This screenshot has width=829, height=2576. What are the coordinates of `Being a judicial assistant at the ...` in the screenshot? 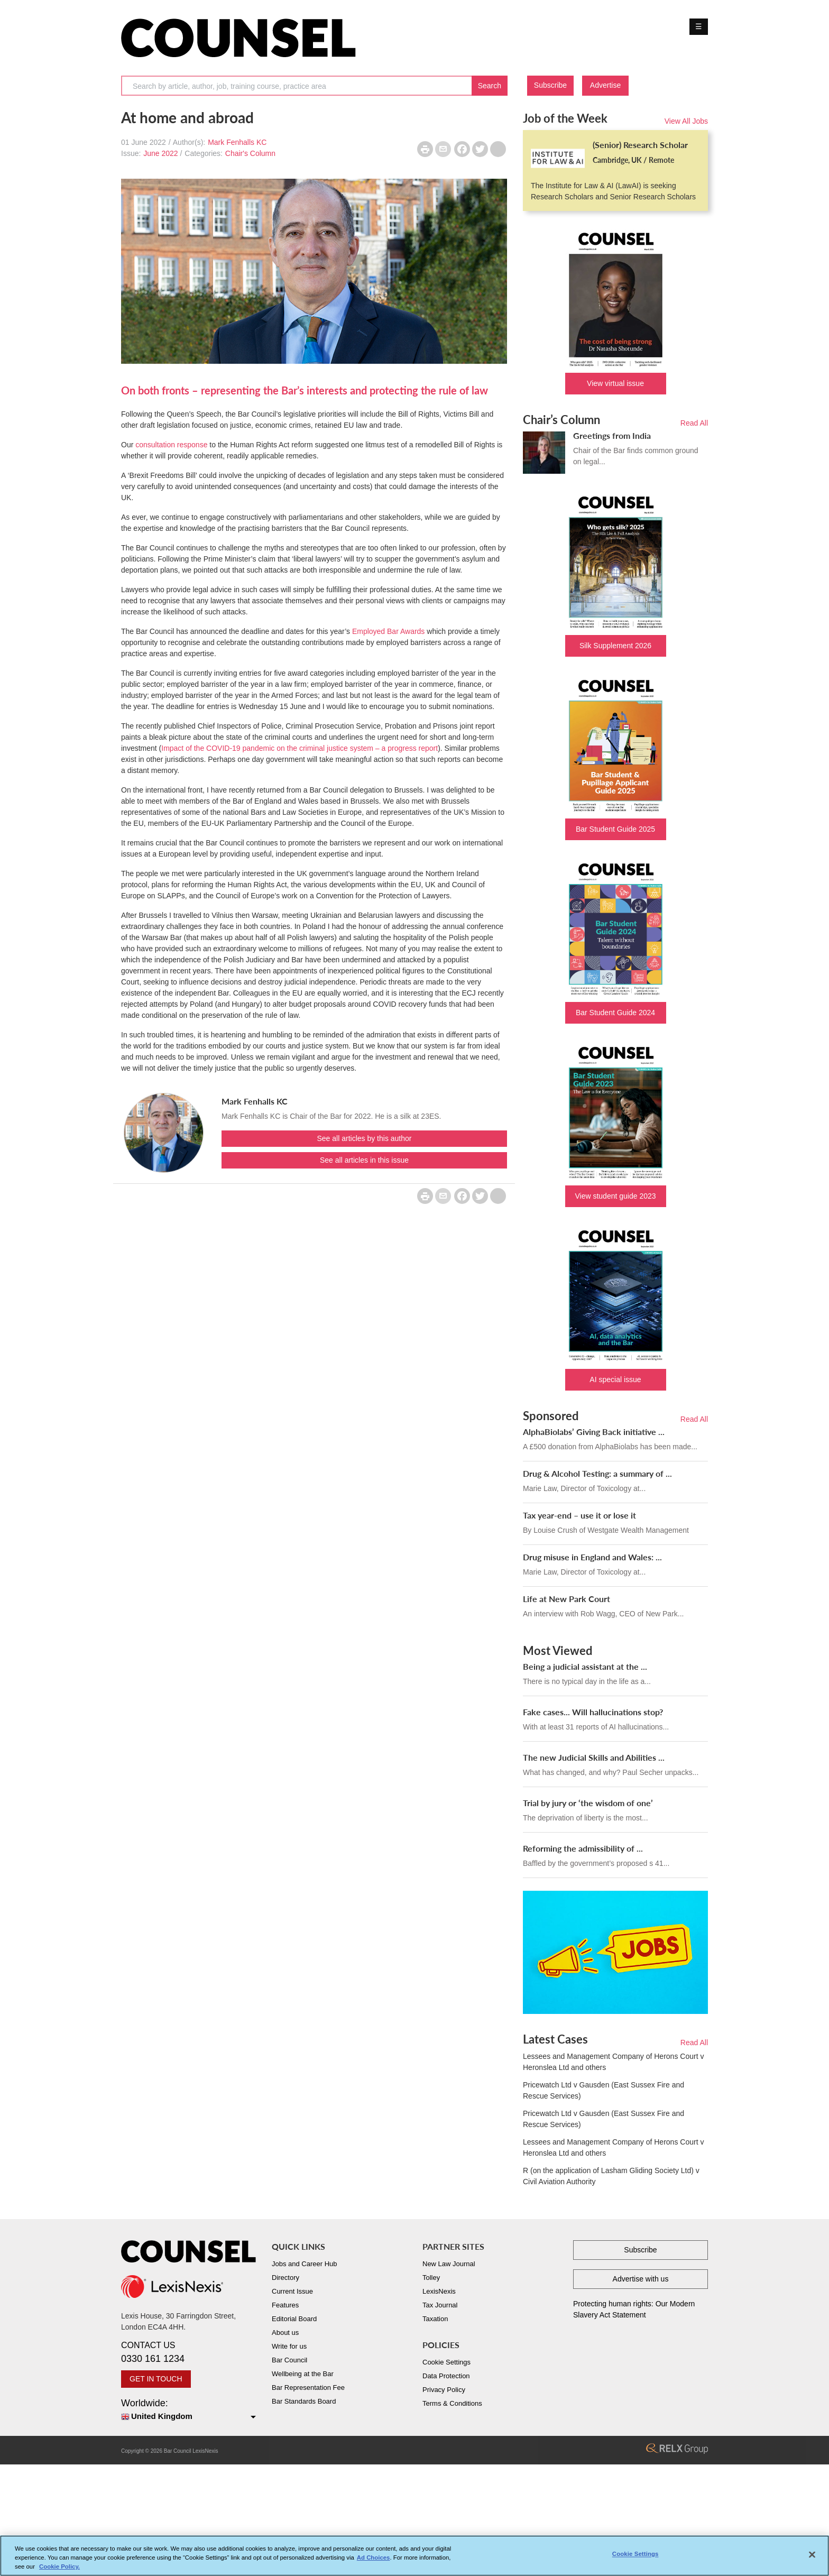 It's located at (585, 1666).